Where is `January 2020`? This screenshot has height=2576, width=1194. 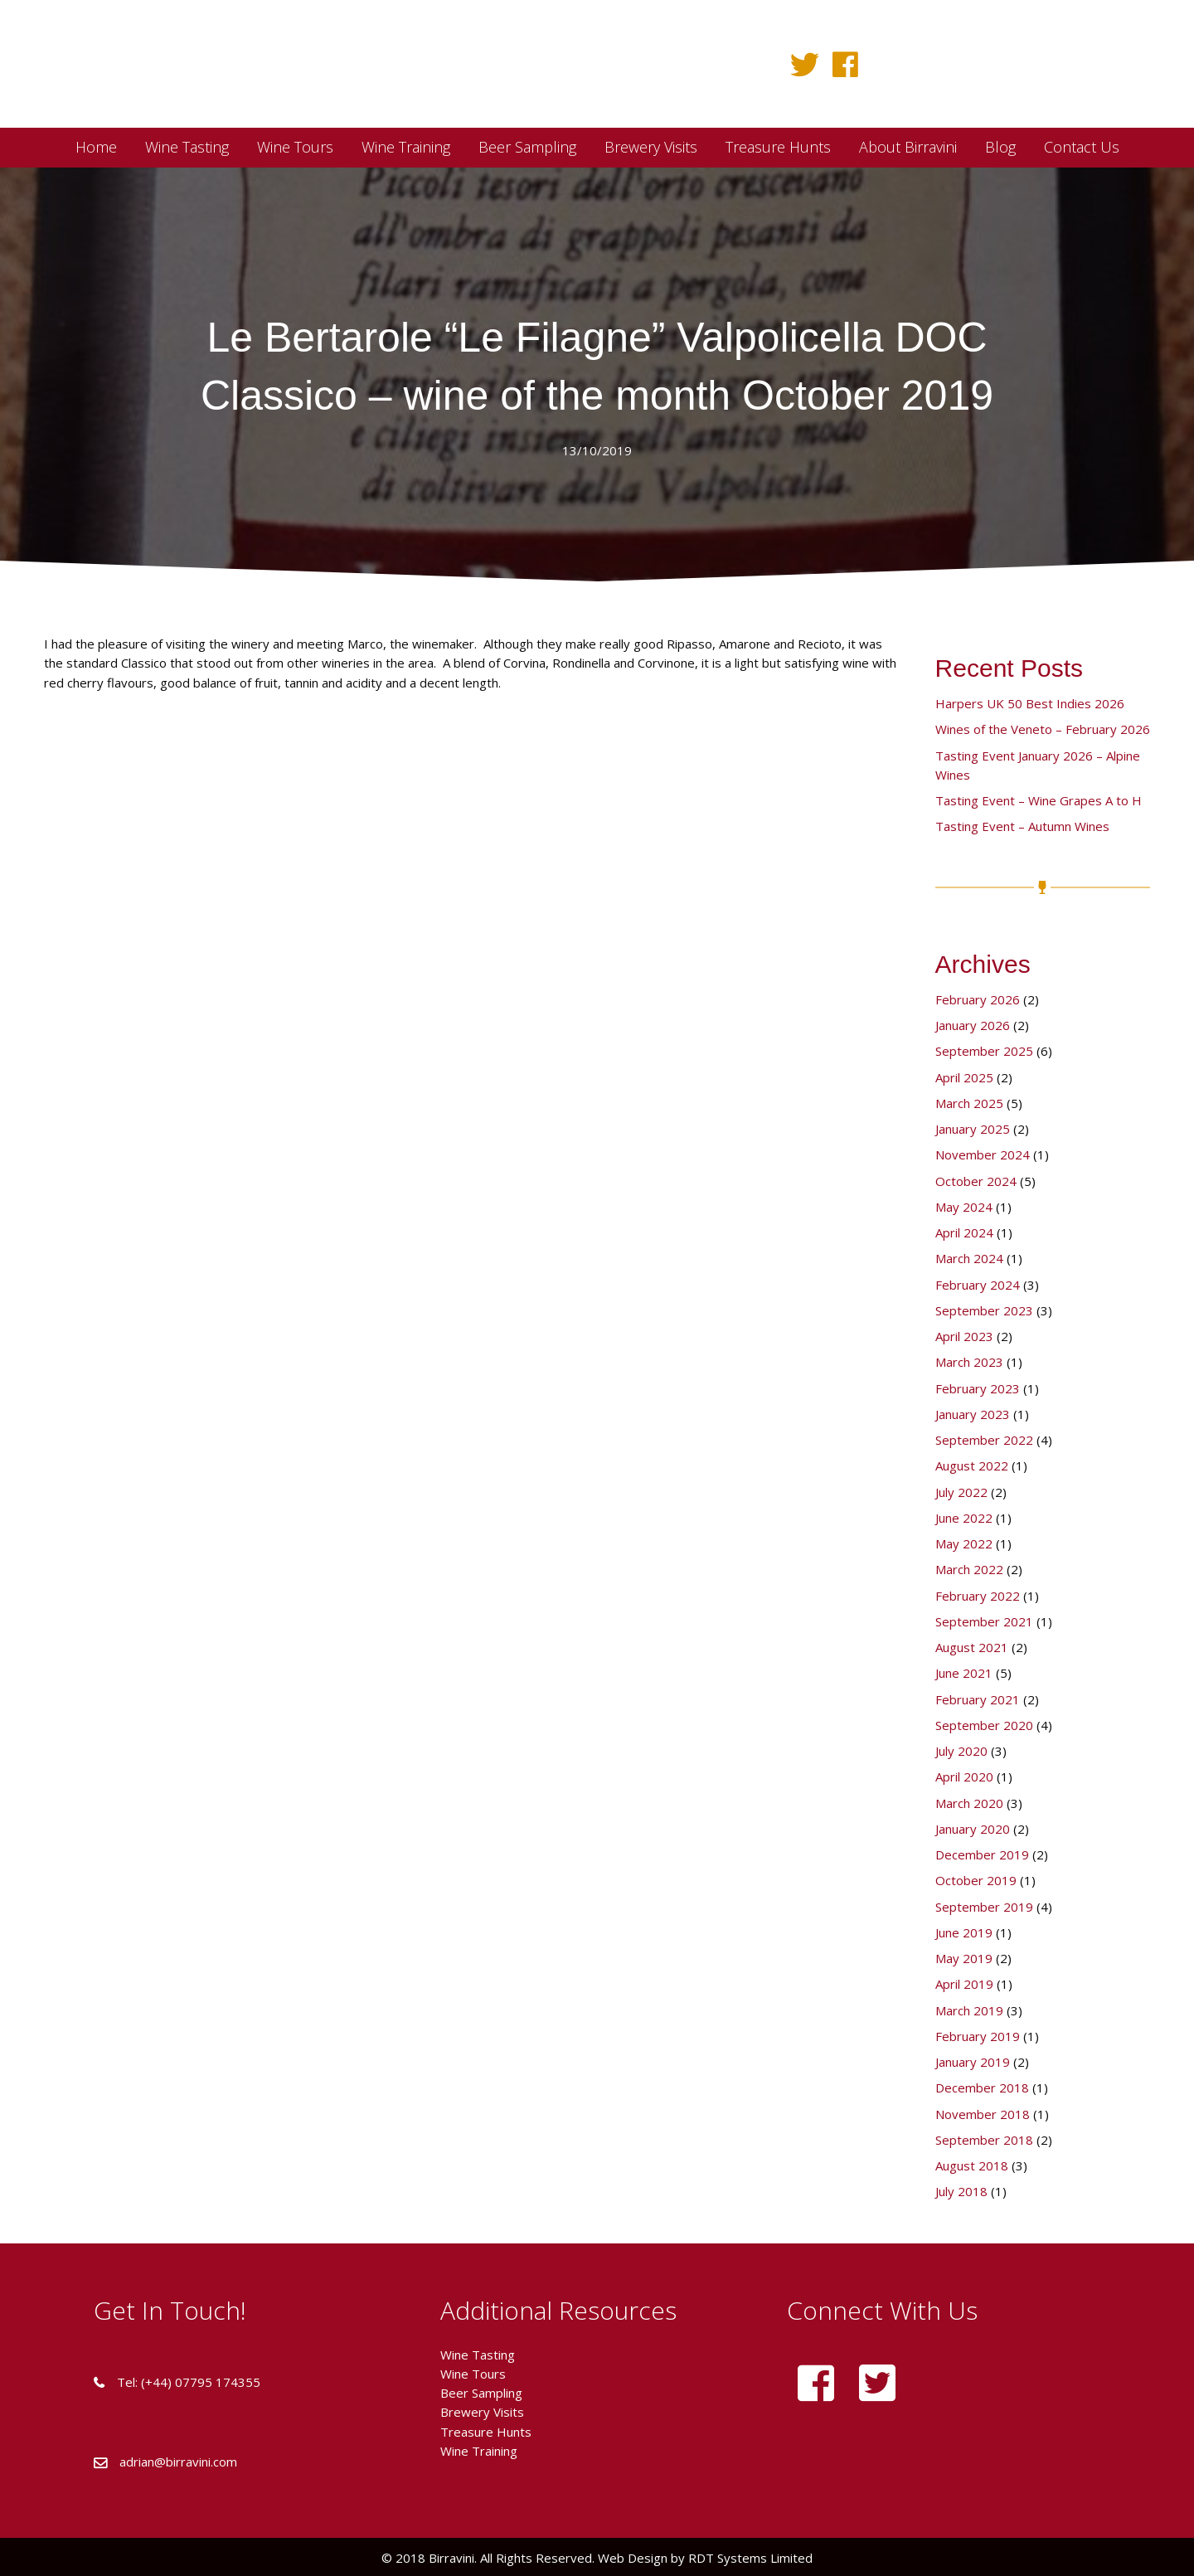 January 2020 is located at coordinates (972, 1828).